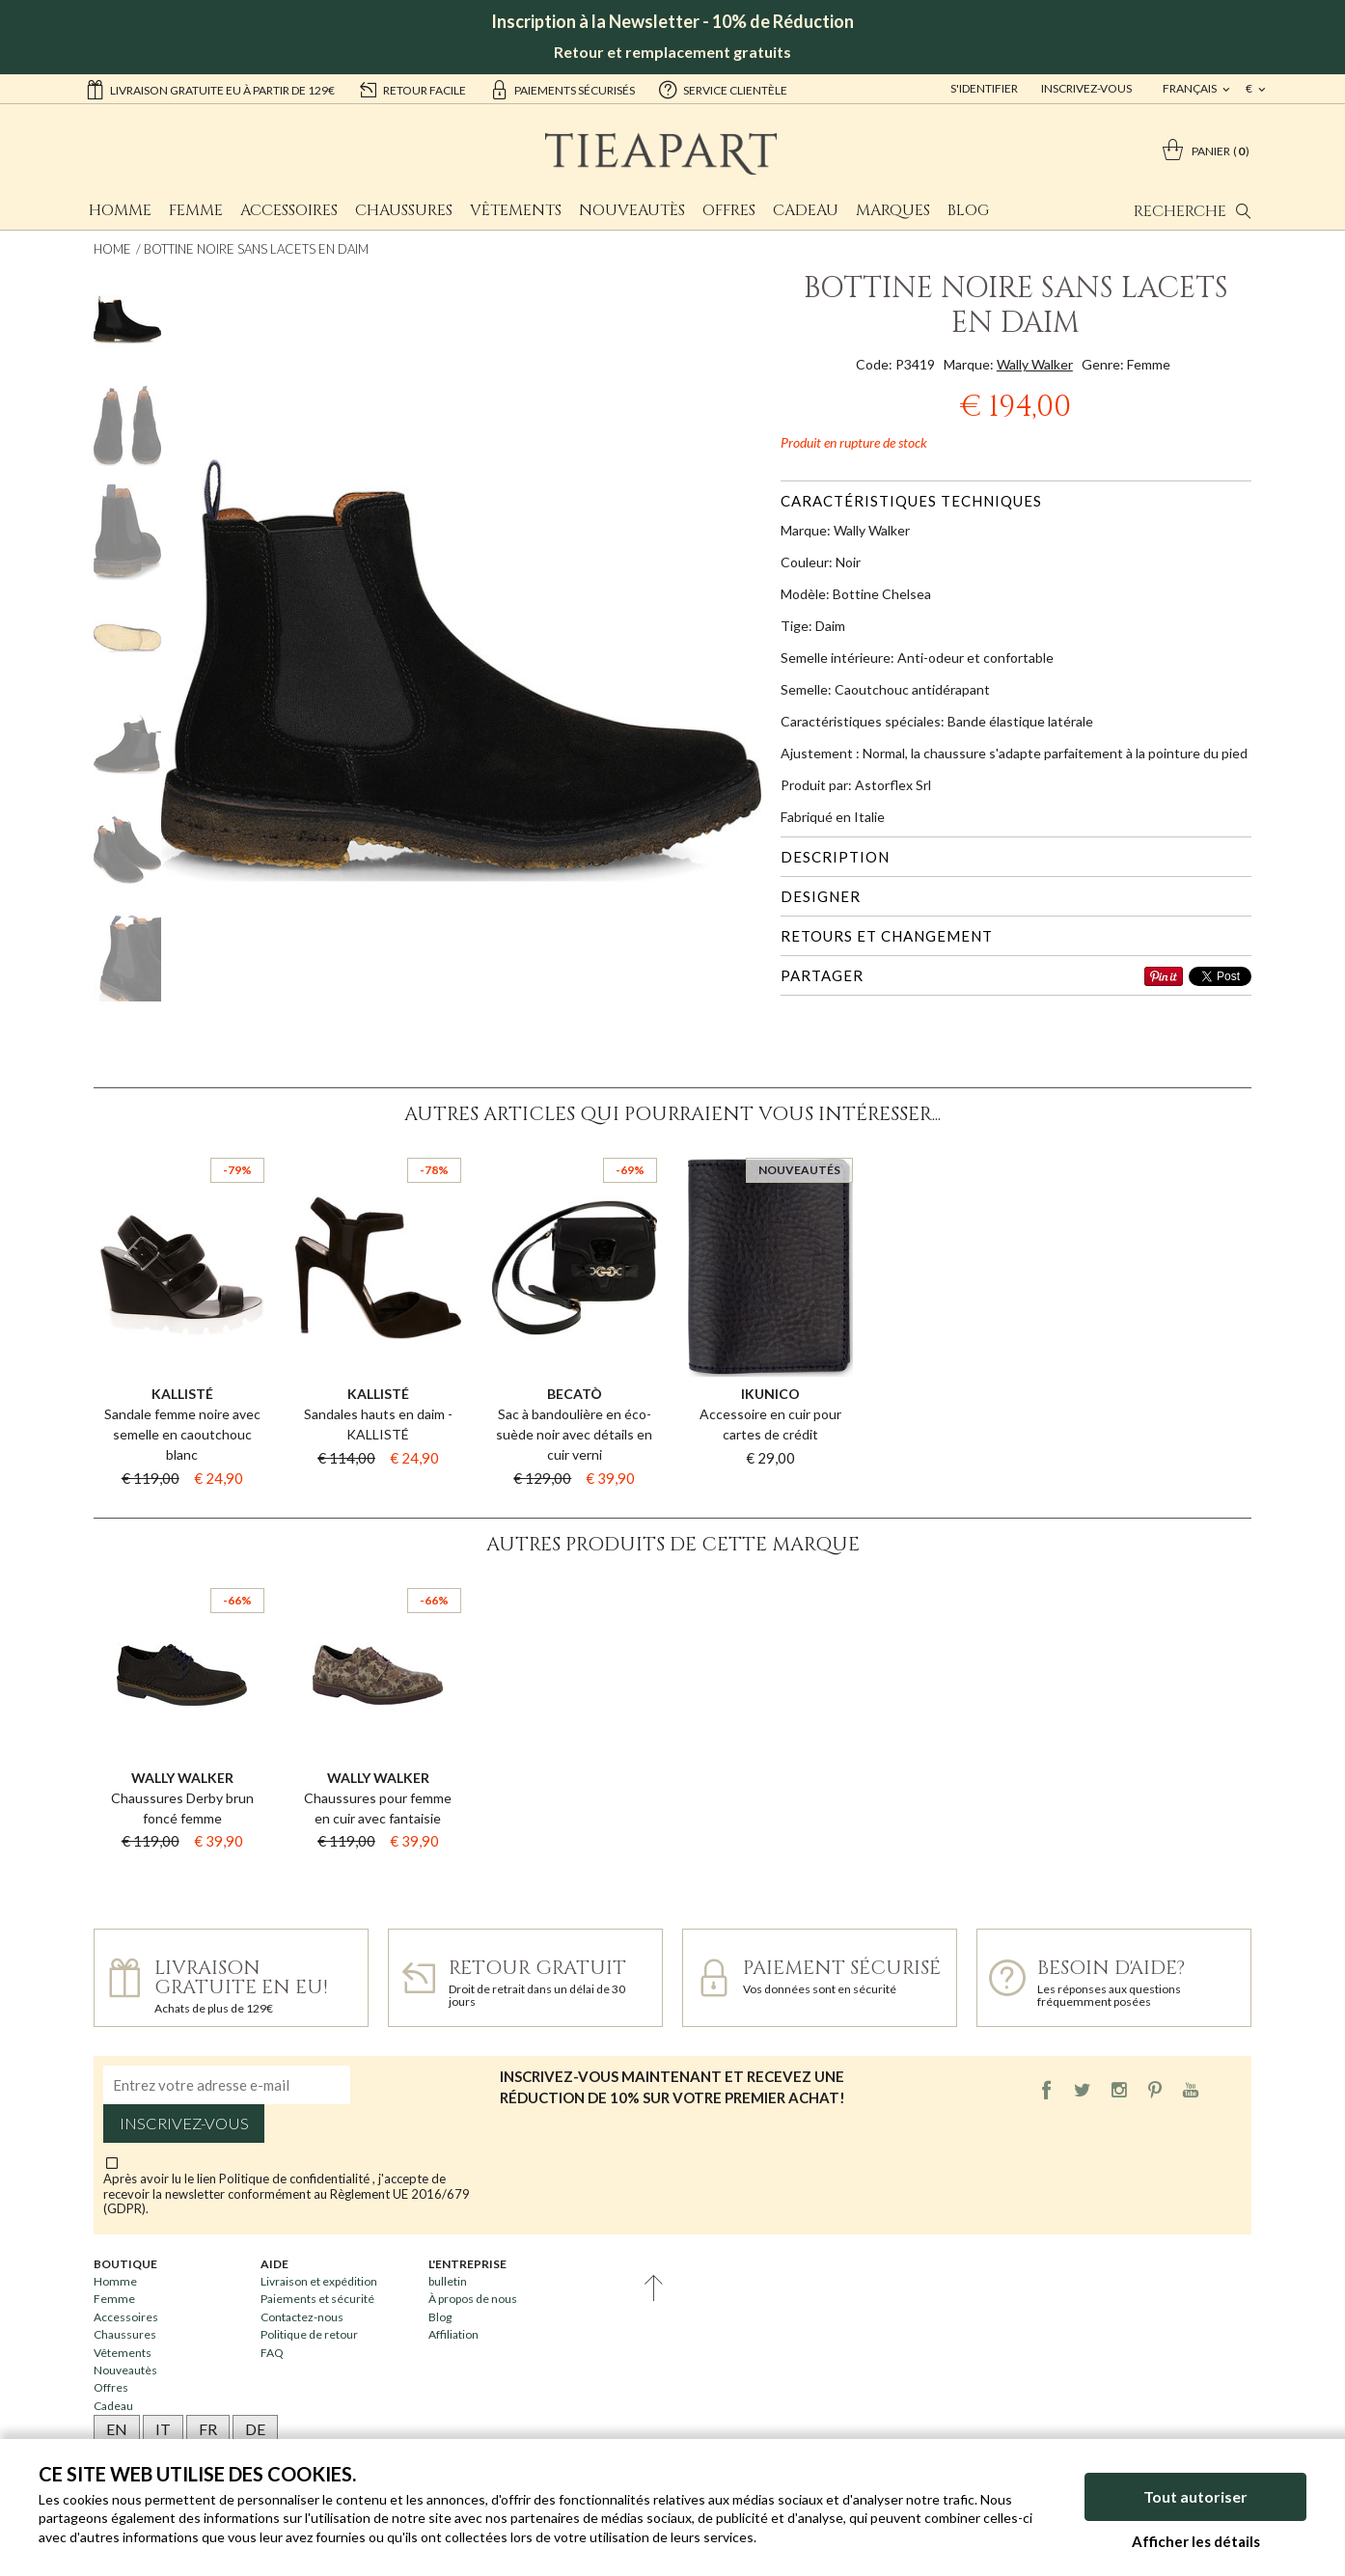 Image resolution: width=1345 pixels, height=2576 pixels. I want to click on Blog, so click(968, 210).